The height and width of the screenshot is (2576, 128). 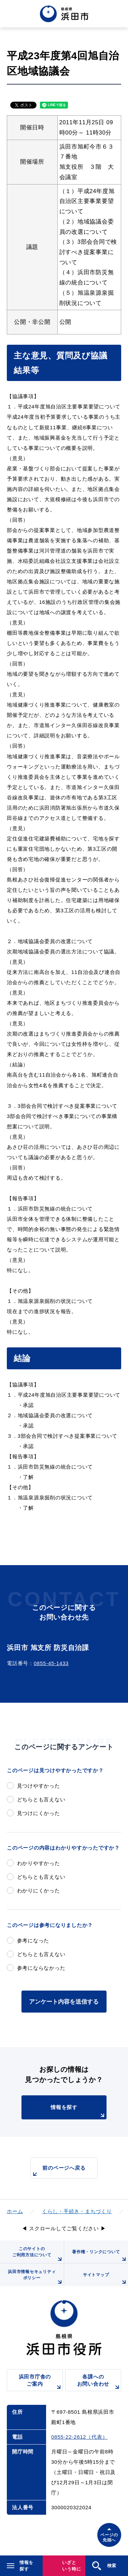 What do you see at coordinates (35, 2277) in the screenshot?
I see `浜田市情報セキュリティポリシー` at bounding box center [35, 2277].